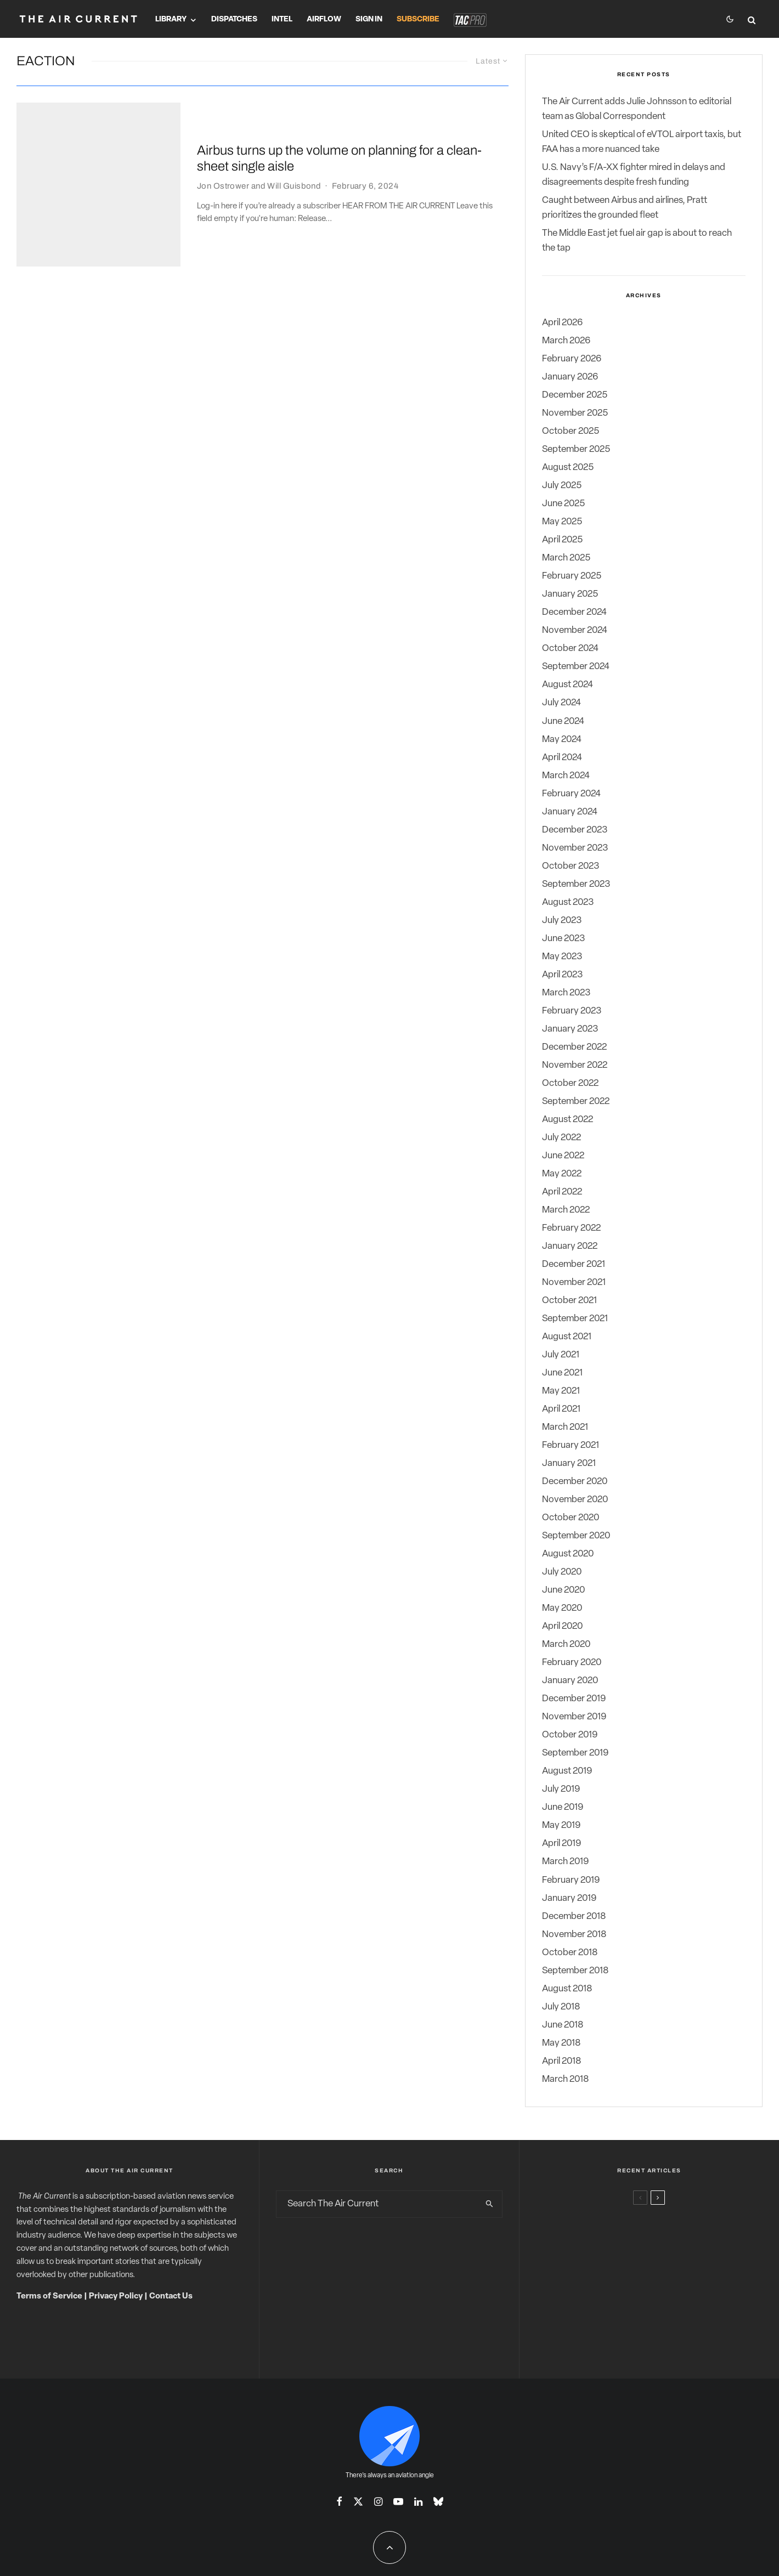  Describe the element at coordinates (569, 812) in the screenshot. I see `January 2024` at that location.